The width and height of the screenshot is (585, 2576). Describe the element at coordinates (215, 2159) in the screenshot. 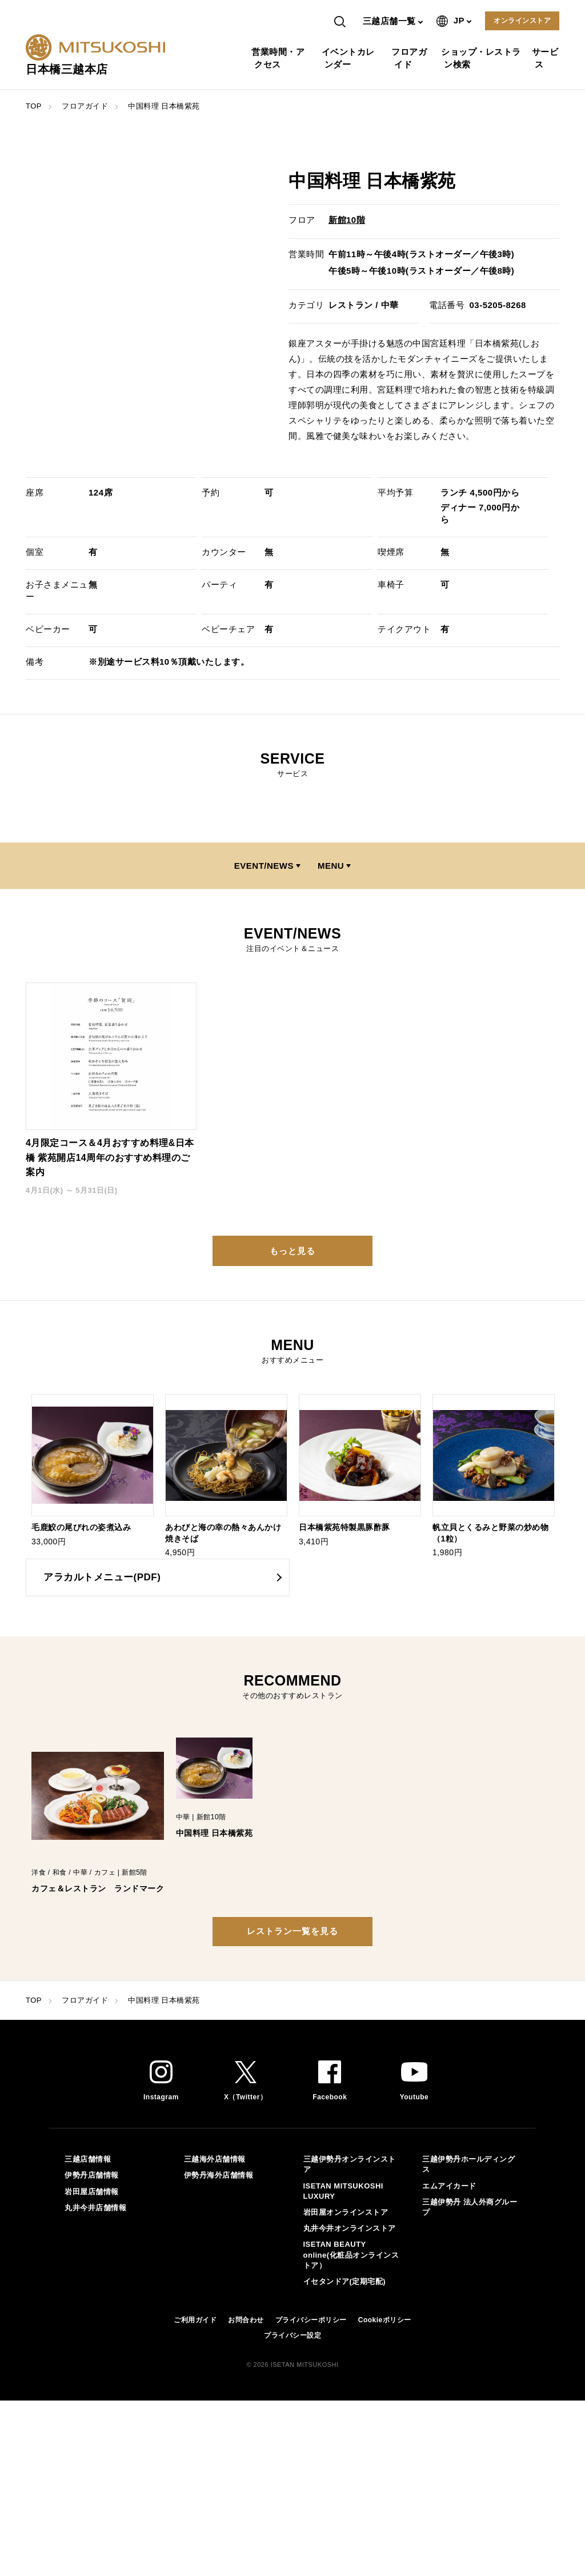

I see `三越海外店舗情報` at that location.